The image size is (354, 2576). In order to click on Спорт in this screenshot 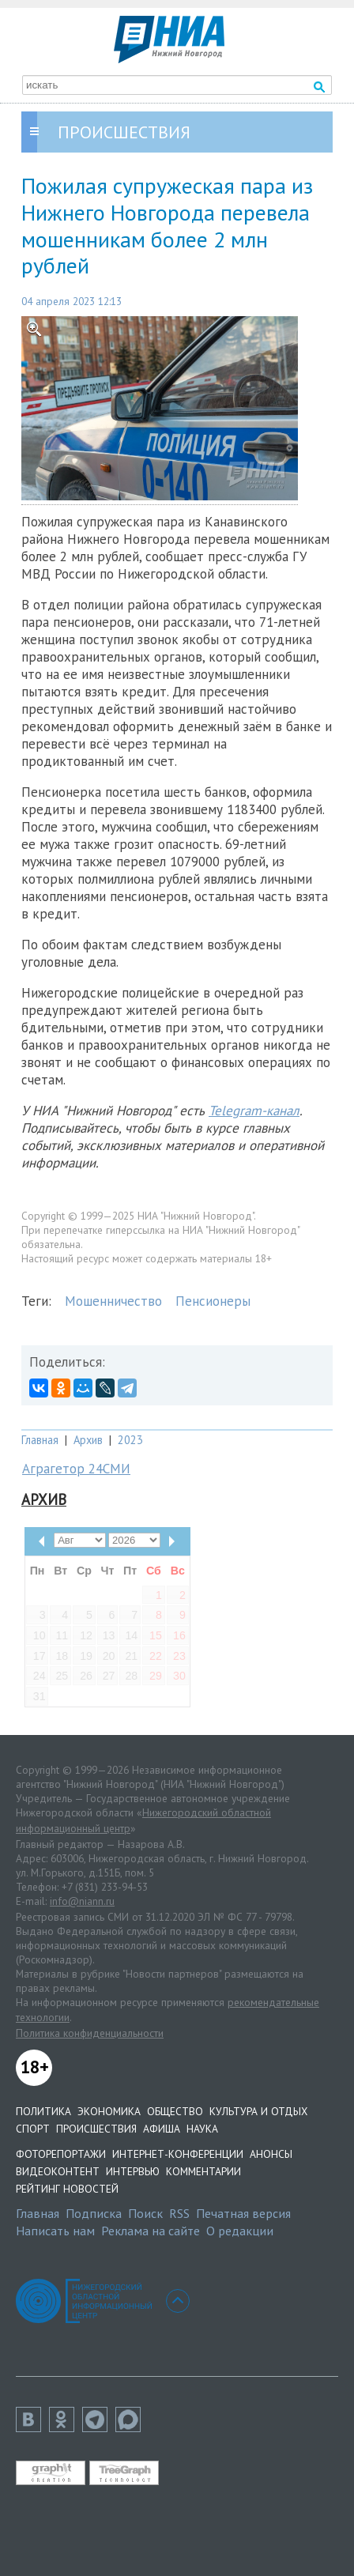, I will do `click(33, 2129)`.